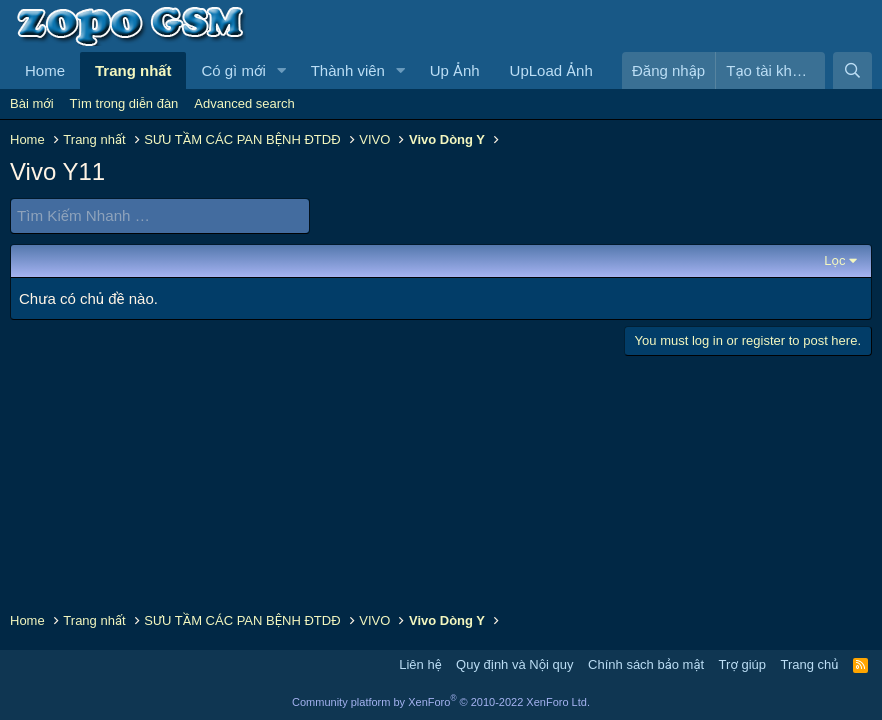 The height and width of the screenshot is (720, 882). I want to click on Community platform by XenForo, so click(441, 702).